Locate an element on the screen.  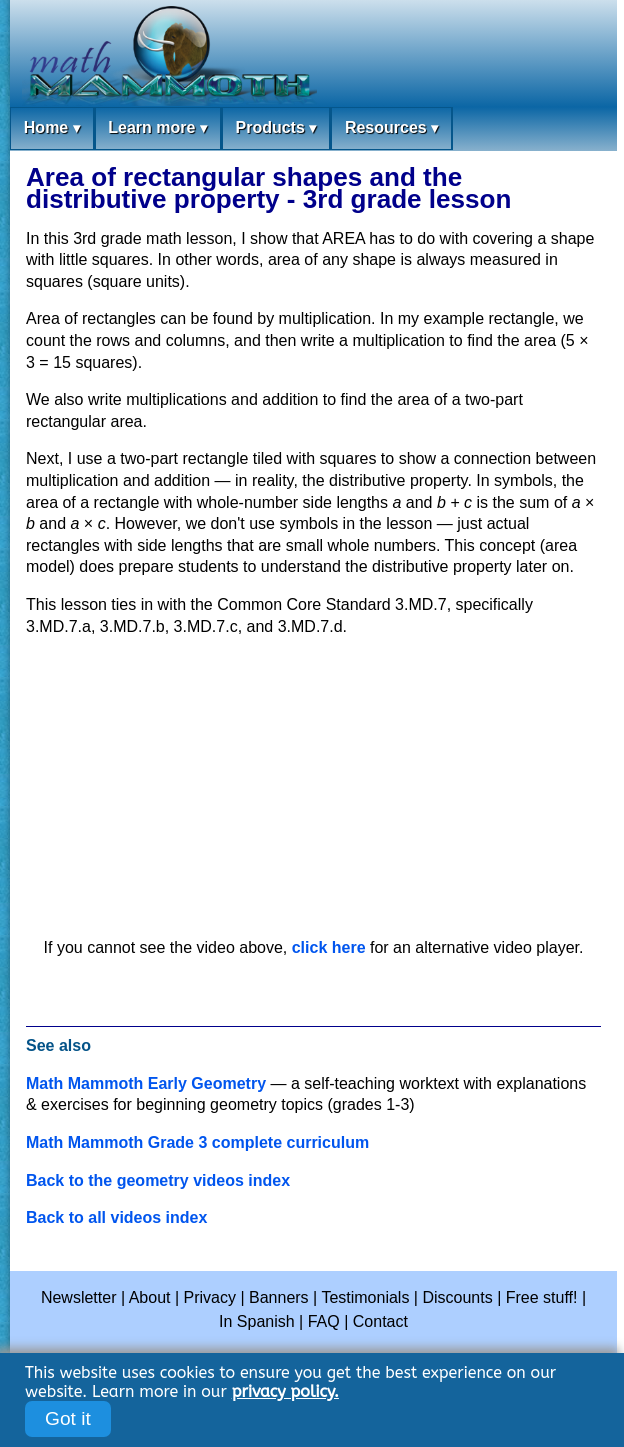
Newsletter is located at coordinates (79, 1297).